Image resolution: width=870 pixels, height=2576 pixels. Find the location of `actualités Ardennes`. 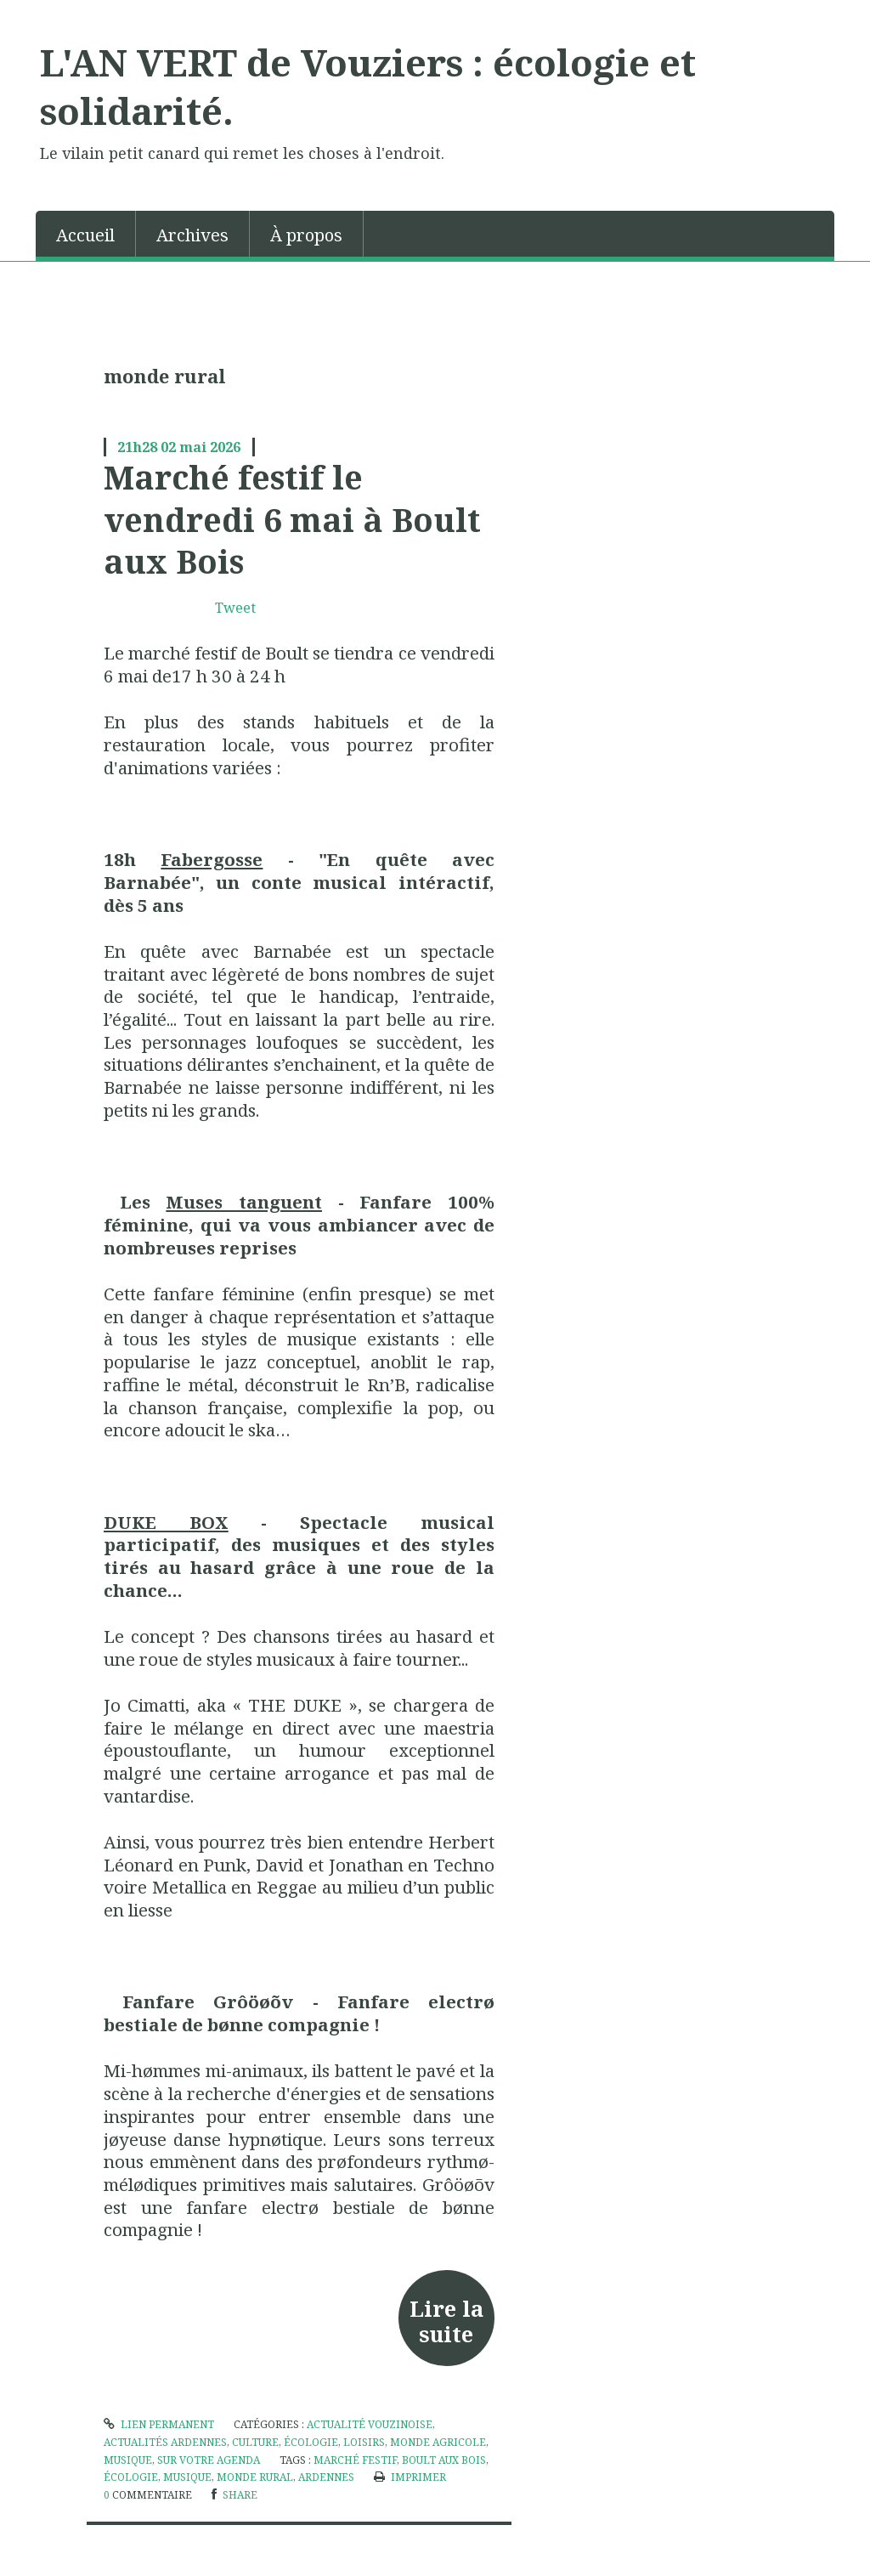

actualités Ardennes is located at coordinates (165, 2442).